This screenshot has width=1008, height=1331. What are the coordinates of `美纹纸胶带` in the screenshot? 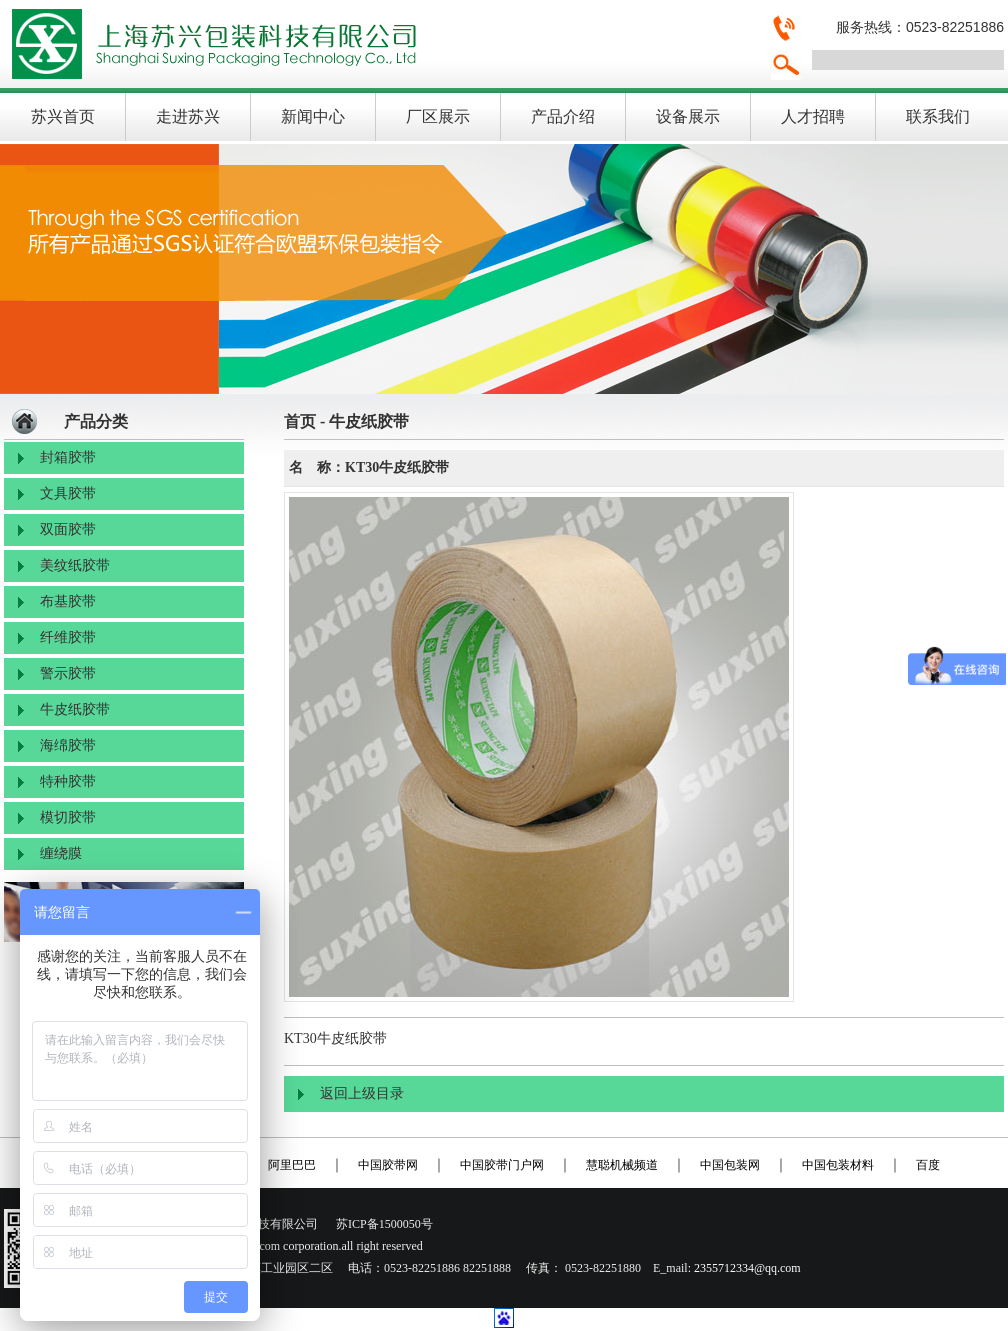 It's located at (75, 565).